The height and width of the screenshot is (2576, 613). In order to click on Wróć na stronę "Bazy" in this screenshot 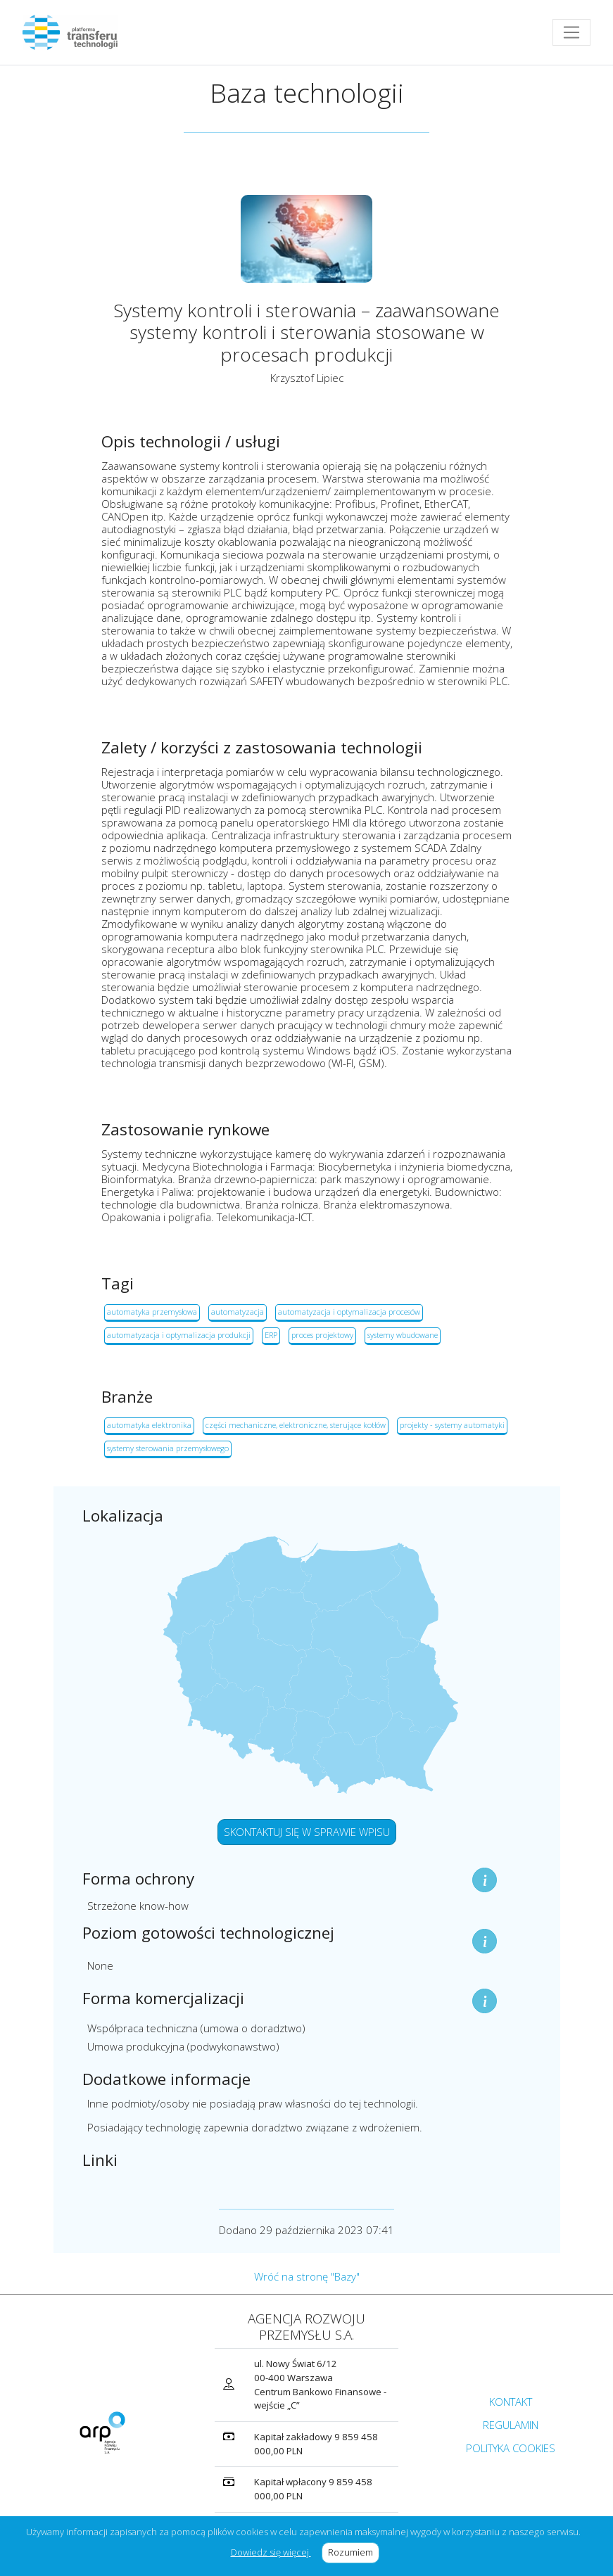, I will do `click(307, 2276)`.